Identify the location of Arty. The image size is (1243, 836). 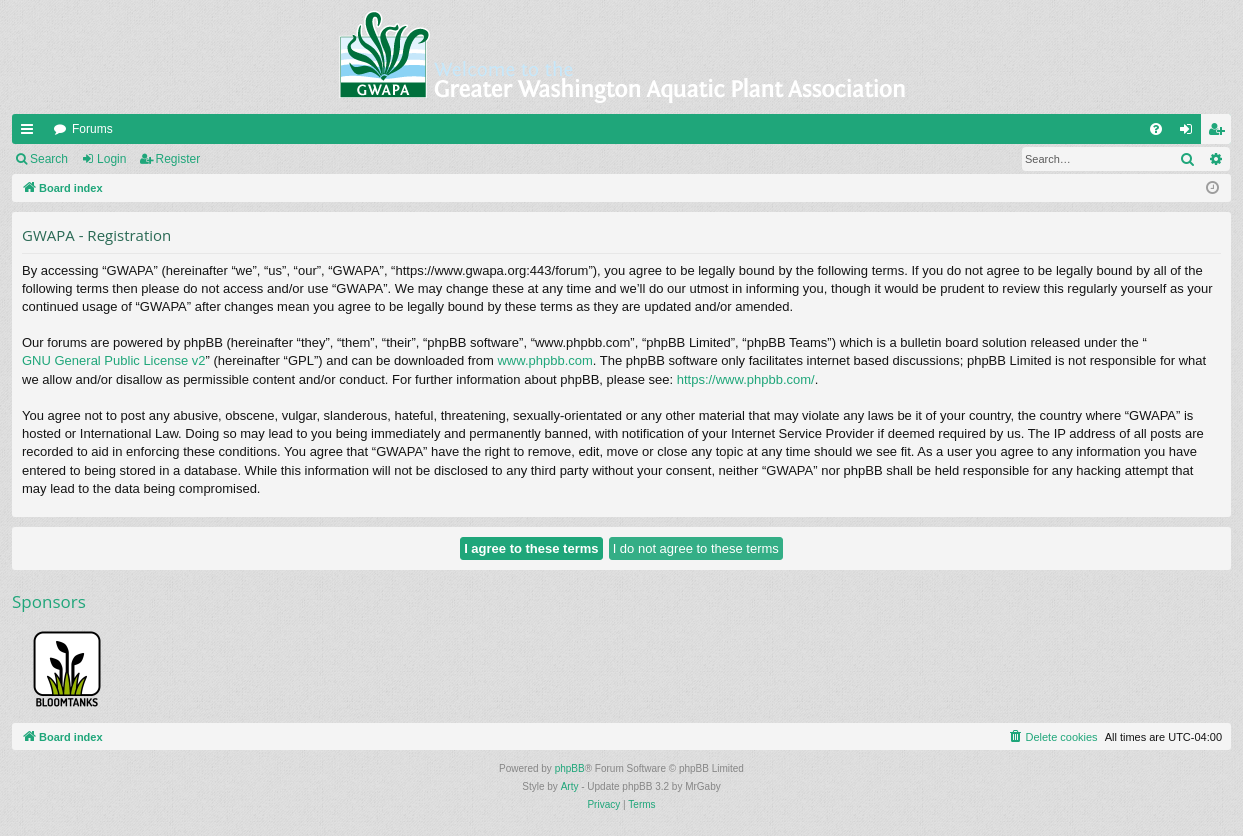
(570, 786).